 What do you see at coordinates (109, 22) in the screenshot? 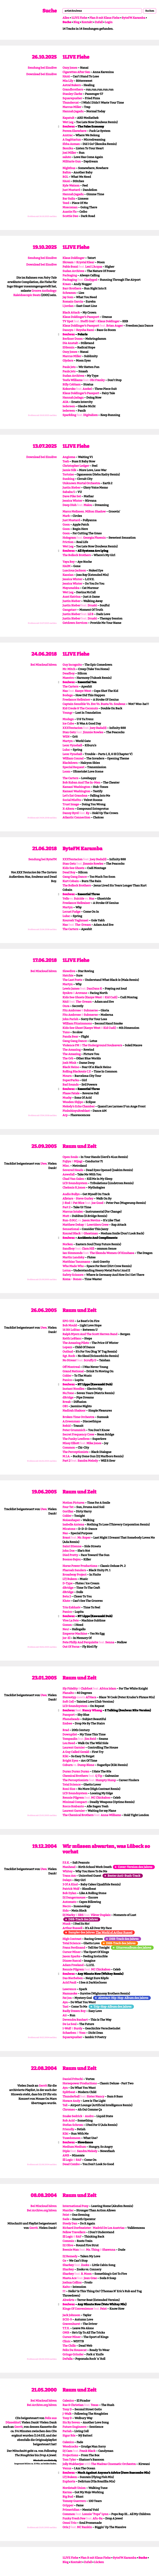
I see `Login` at bounding box center [109, 22].